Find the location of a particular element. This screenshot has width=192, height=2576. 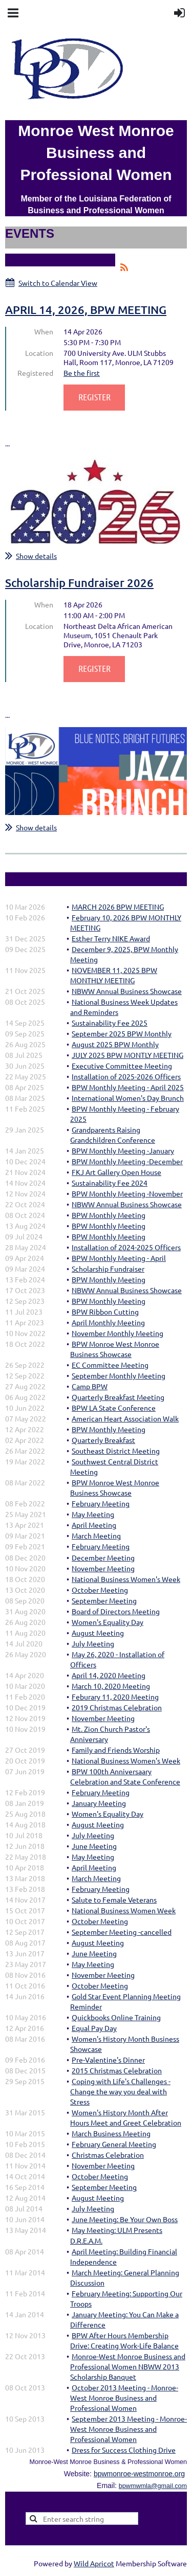

Installation of 2024-2025 Officers is located at coordinates (126, 1247).